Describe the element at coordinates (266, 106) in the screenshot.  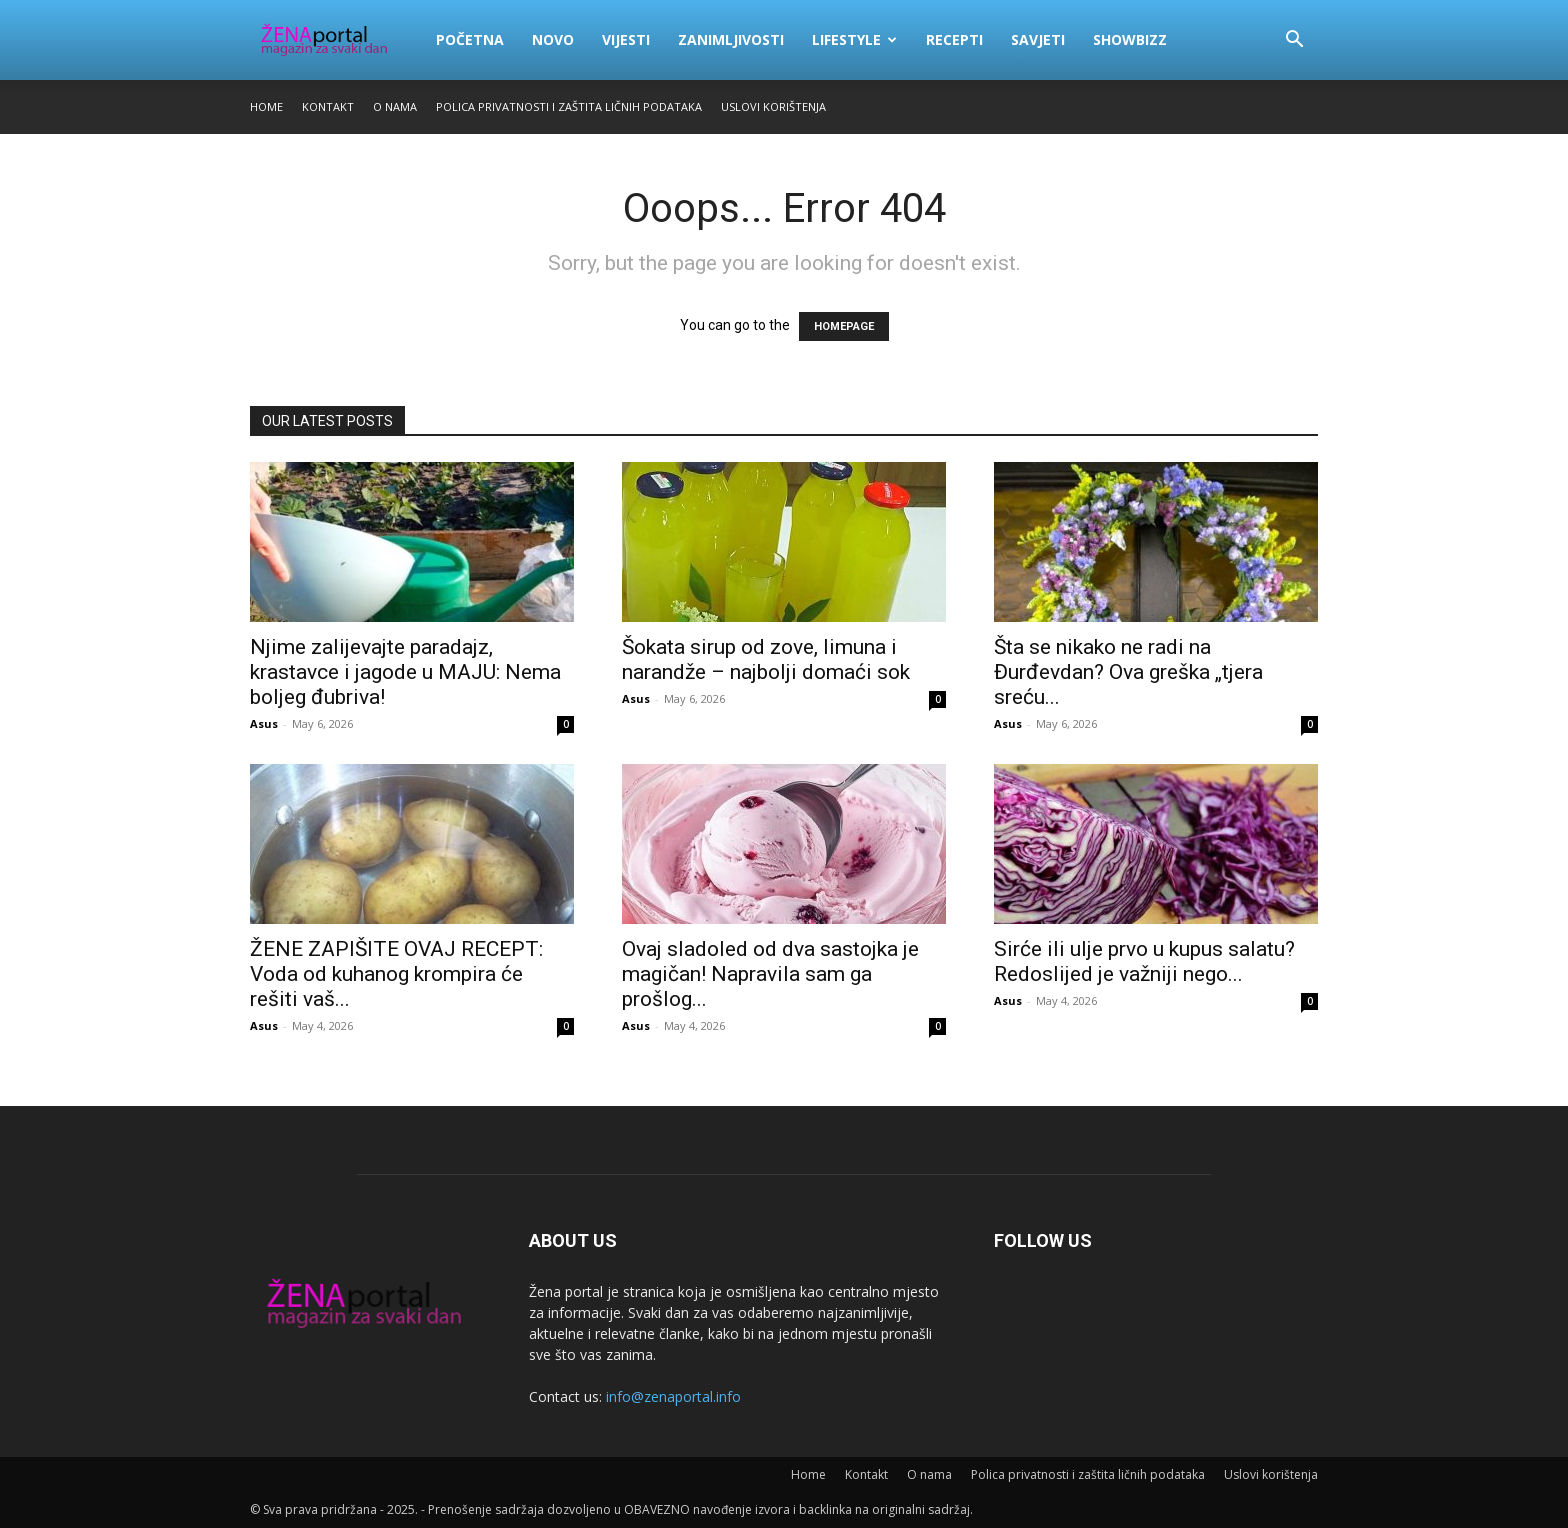
I see `Home` at that location.